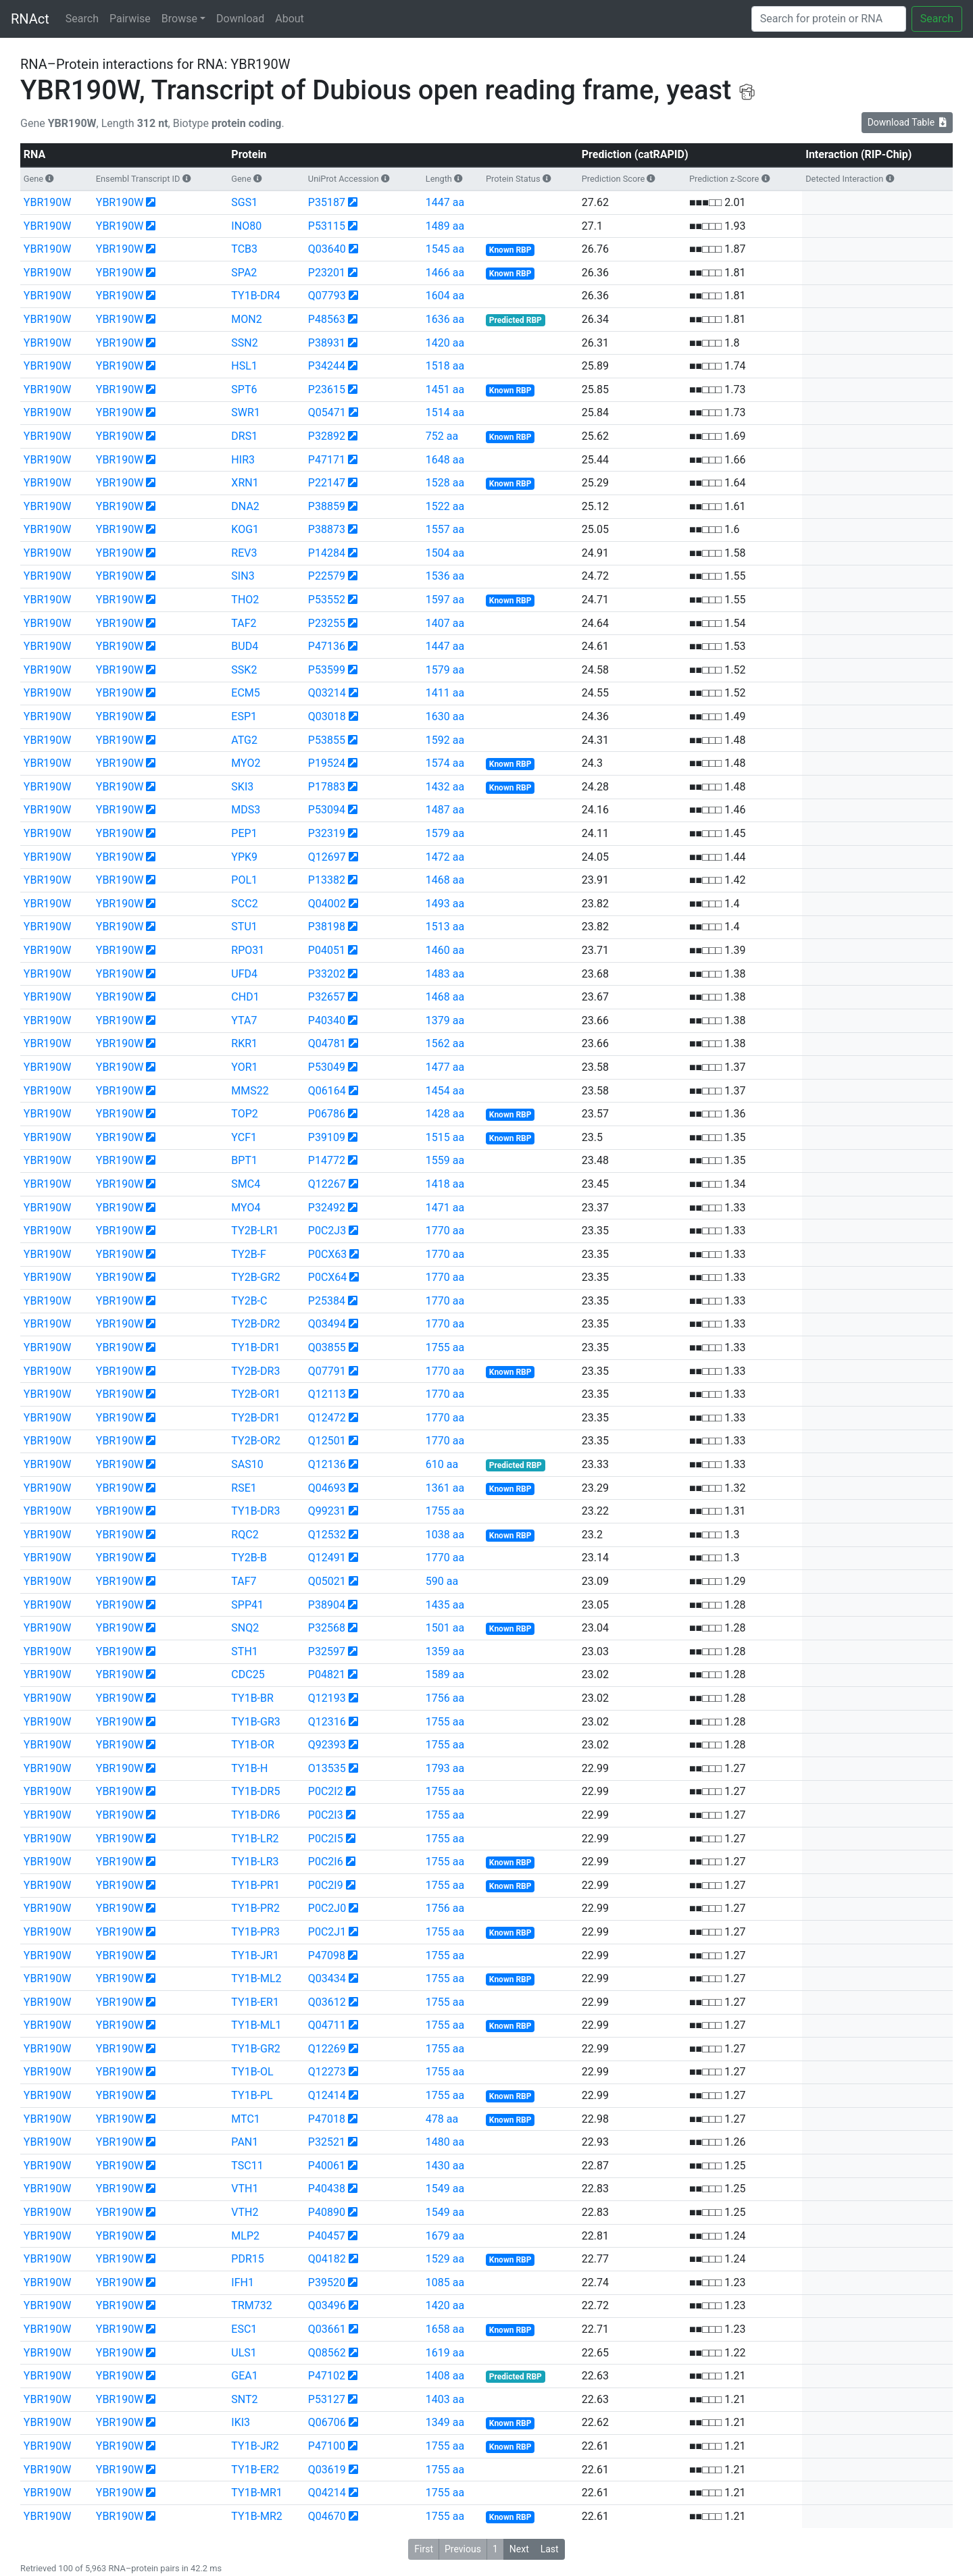 The height and width of the screenshot is (2576, 973). Describe the element at coordinates (445, 880) in the screenshot. I see `1468 aa` at that location.